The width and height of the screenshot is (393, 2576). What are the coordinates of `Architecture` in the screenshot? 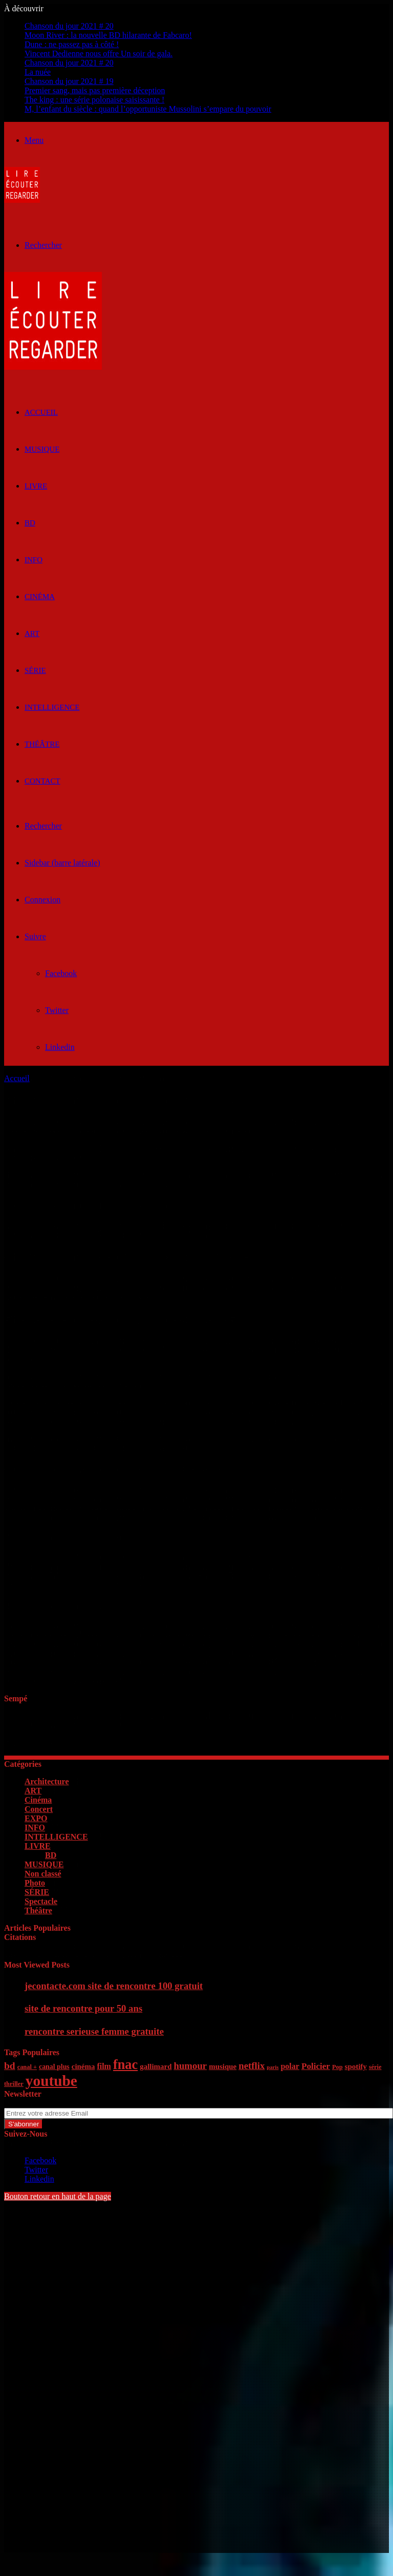 It's located at (47, 1781).